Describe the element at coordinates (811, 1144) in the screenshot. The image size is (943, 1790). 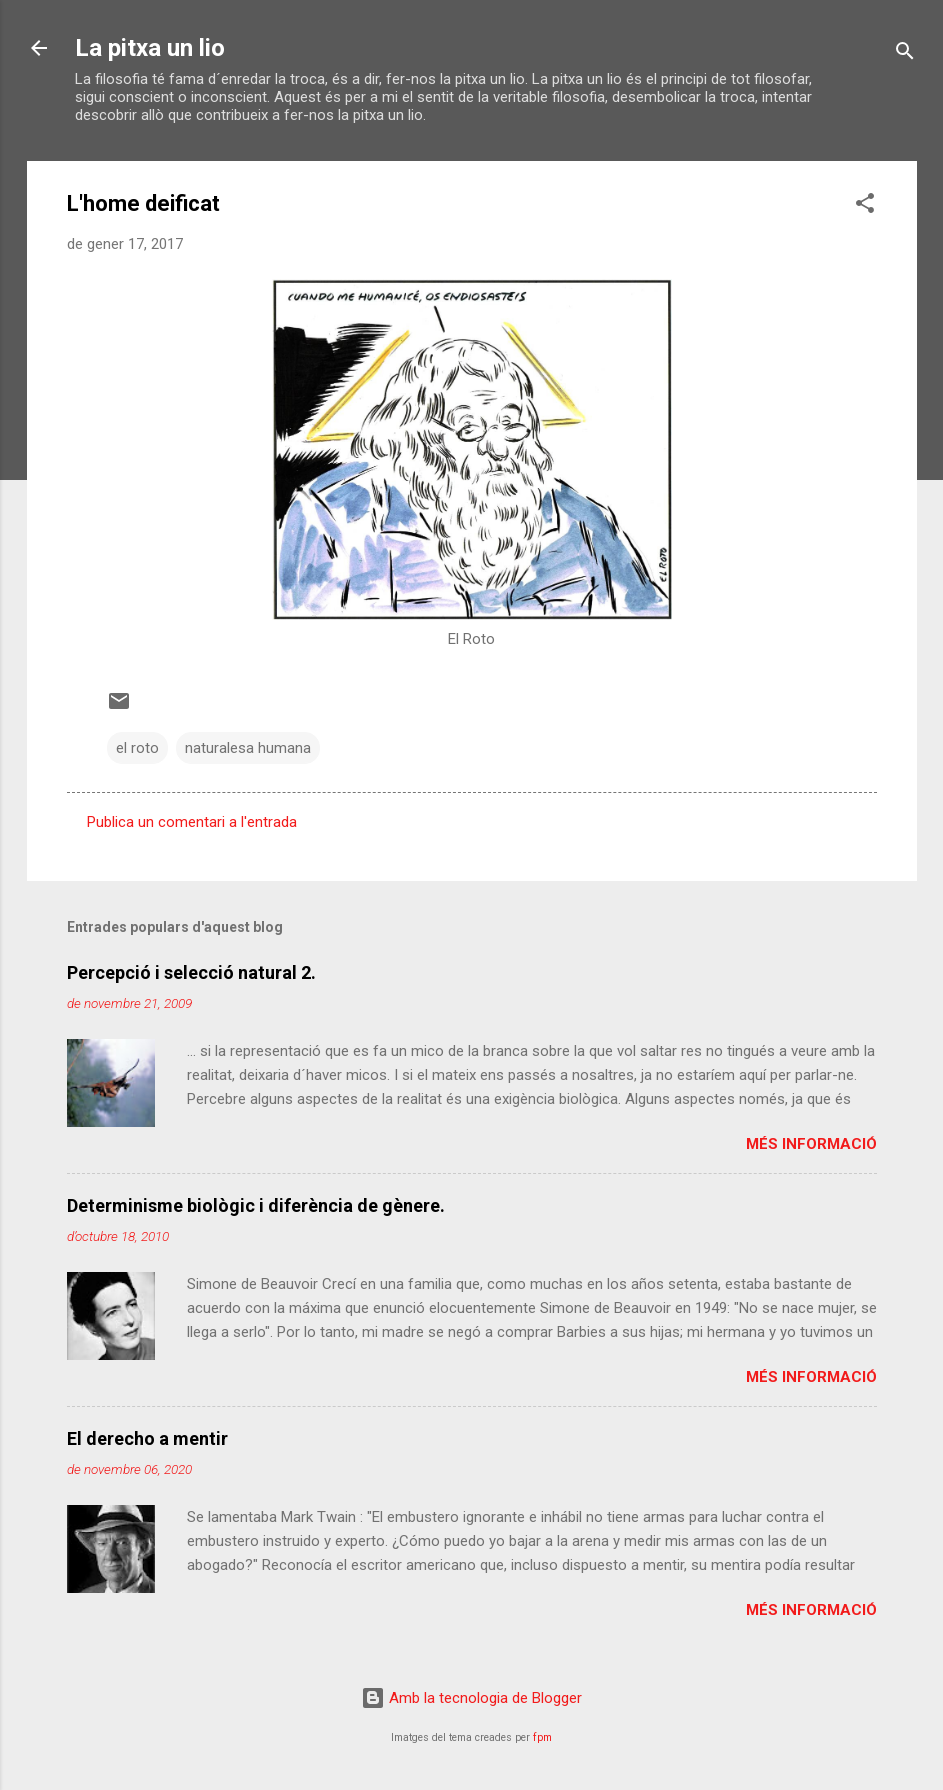
I see `Més informació` at that location.